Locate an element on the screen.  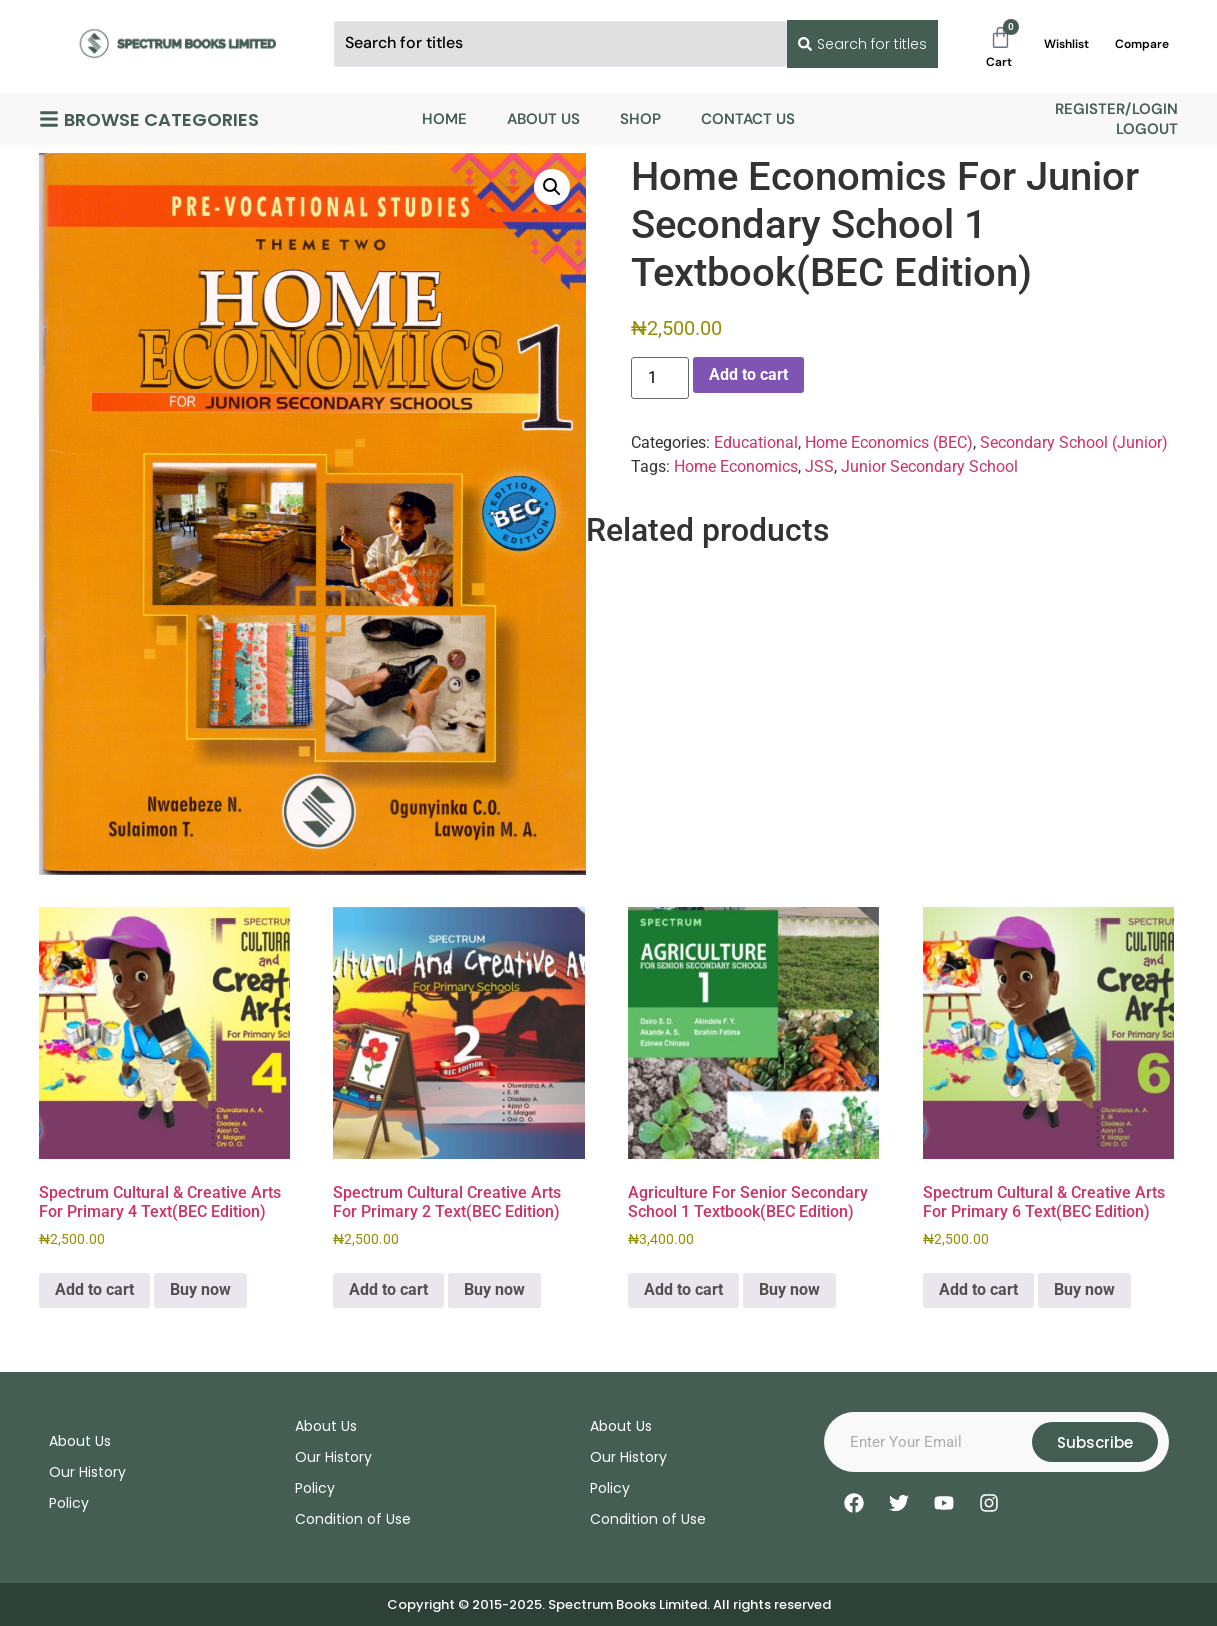
Buy now is located at coordinates (200, 1289).